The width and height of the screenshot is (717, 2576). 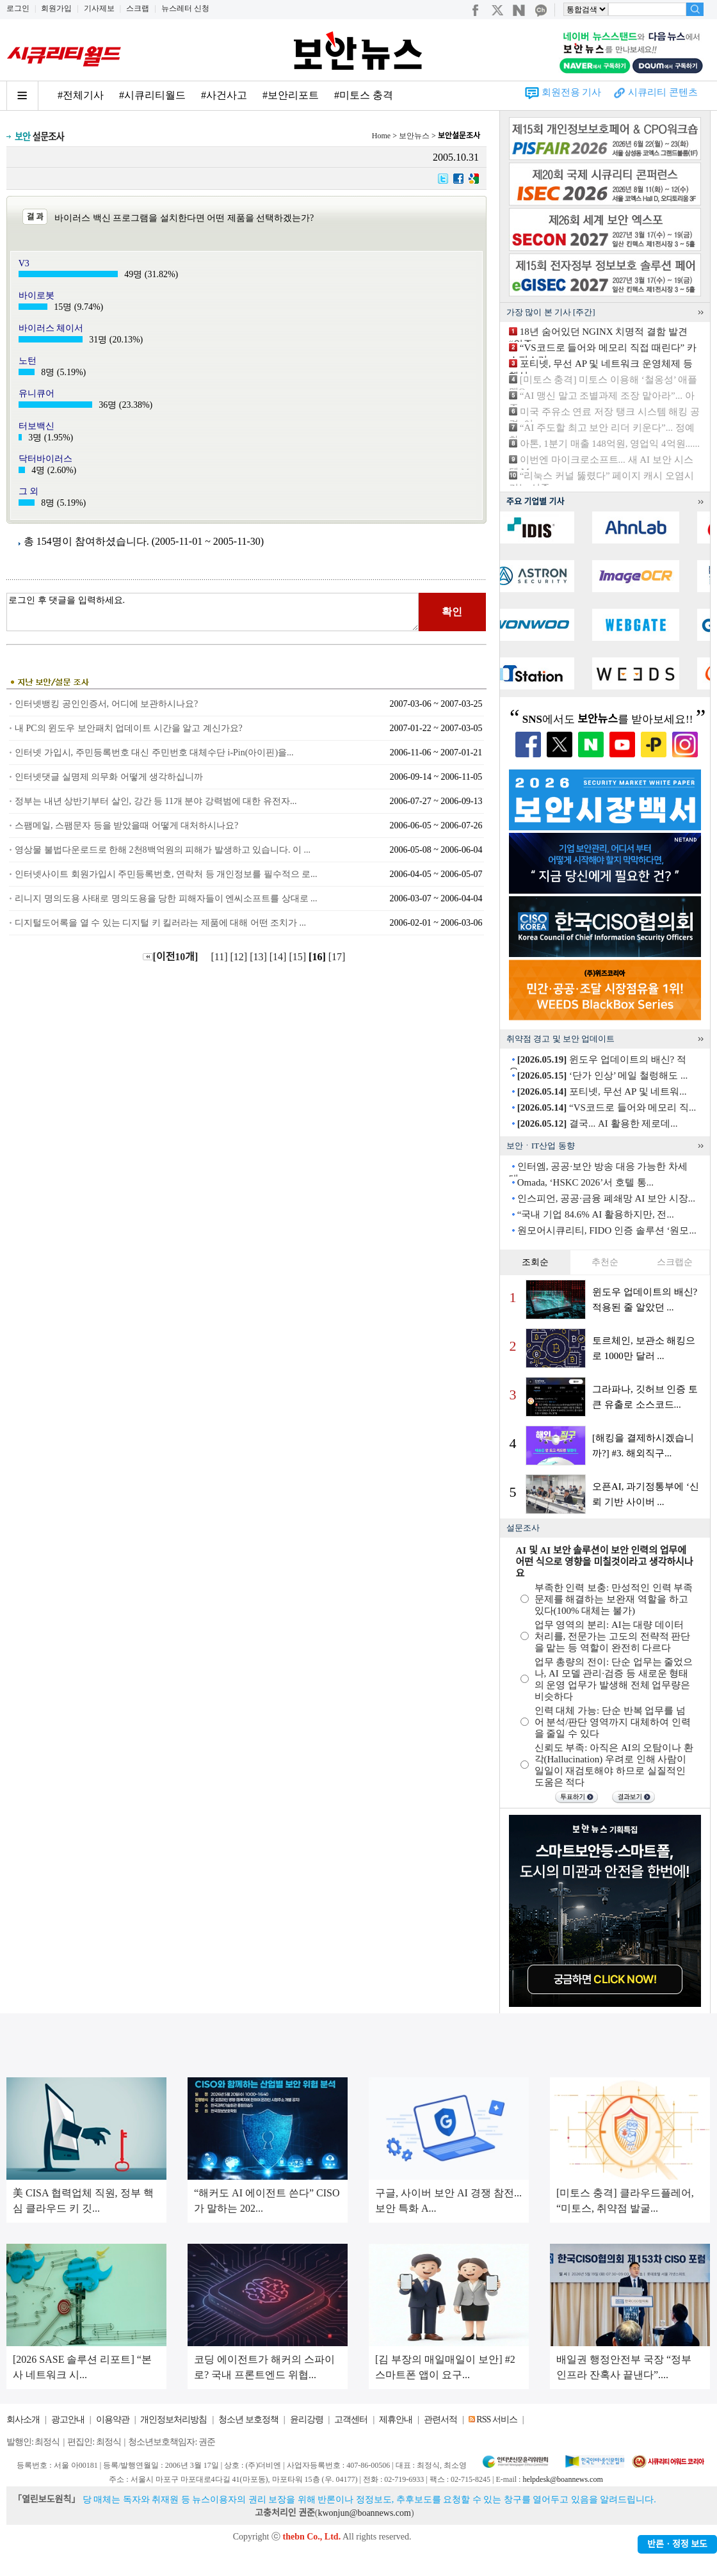 What do you see at coordinates (137, 8) in the screenshot?
I see `스크랩` at bounding box center [137, 8].